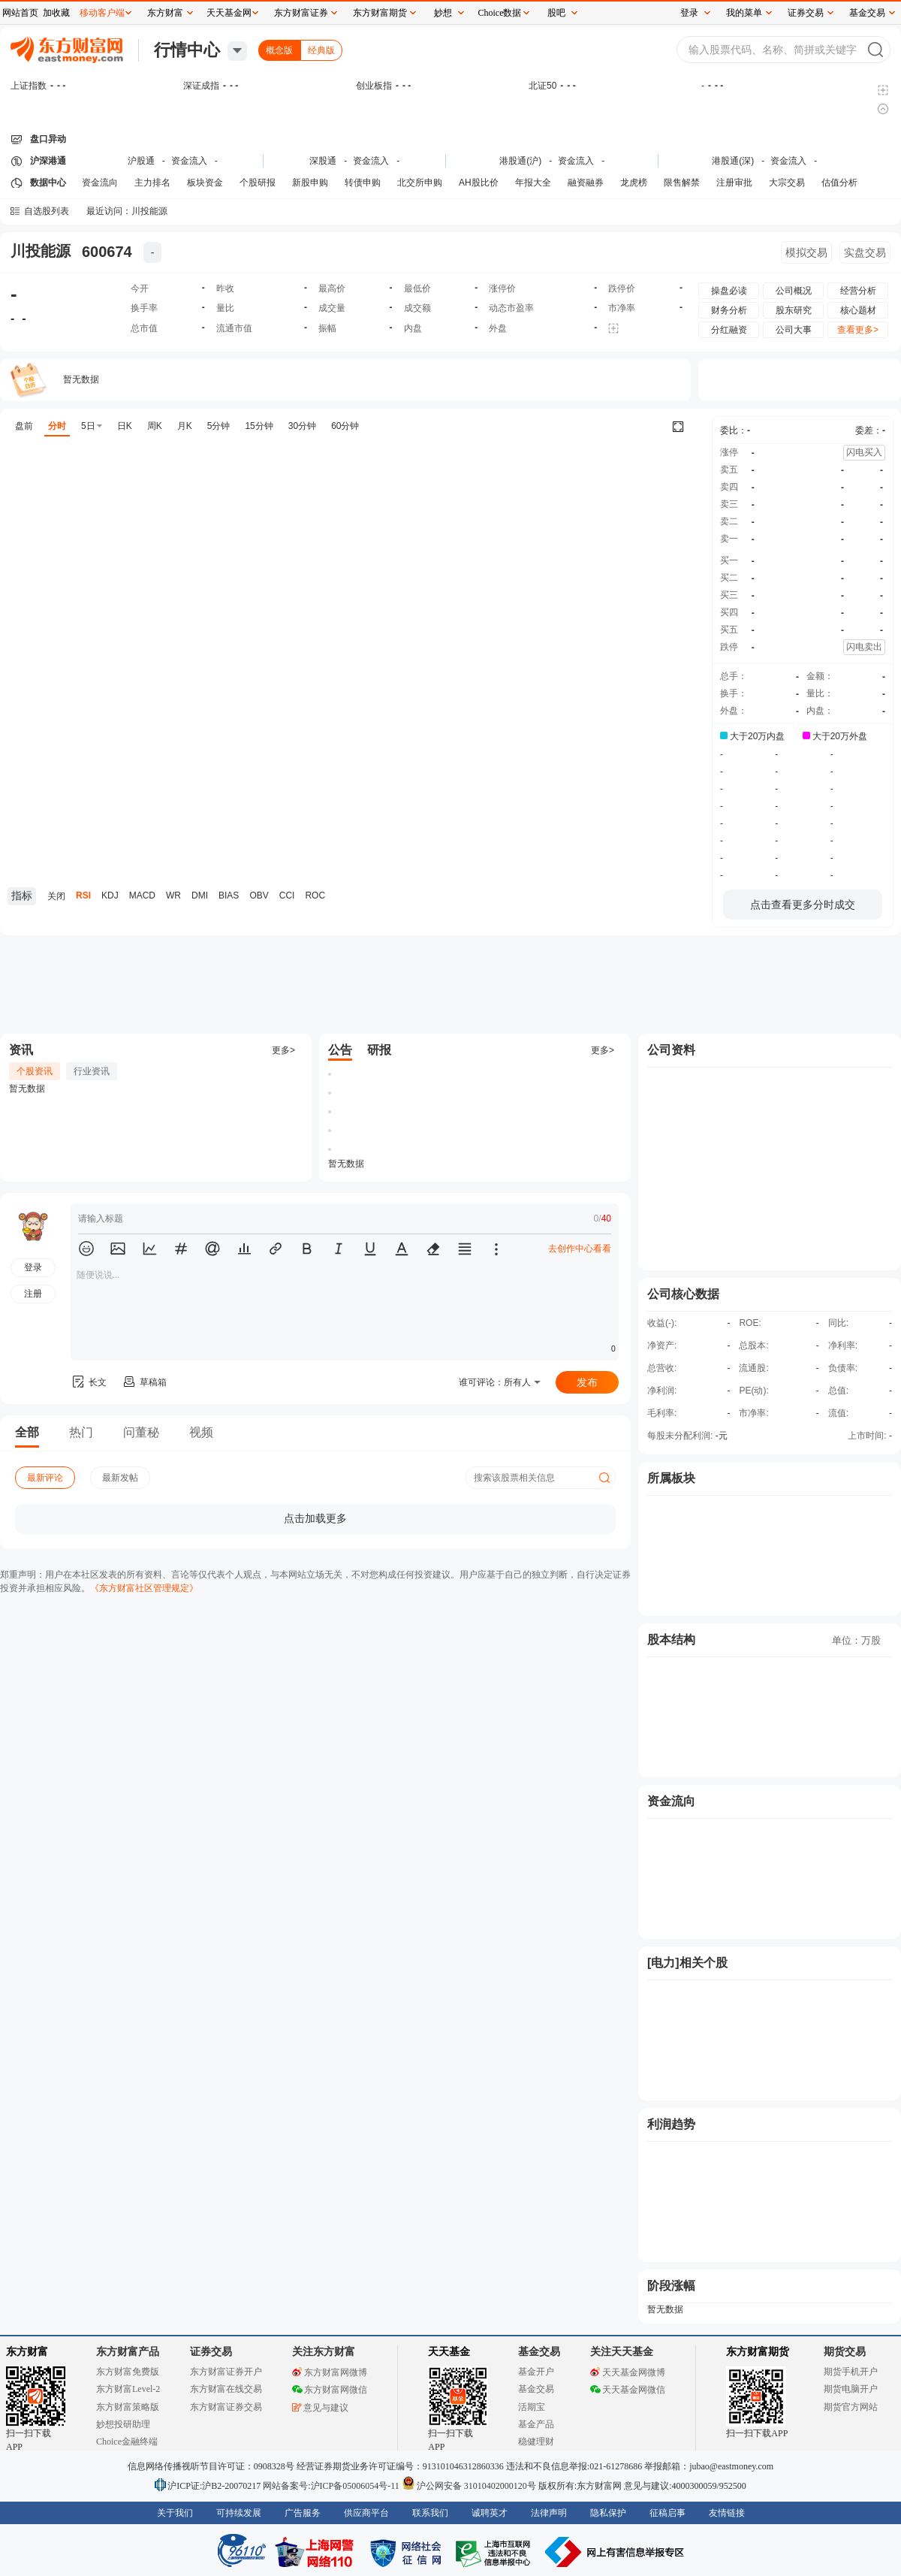 This screenshot has width=901, height=2576. What do you see at coordinates (520, 161) in the screenshot?
I see `港股通(沪)` at bounding box center [520, 161].